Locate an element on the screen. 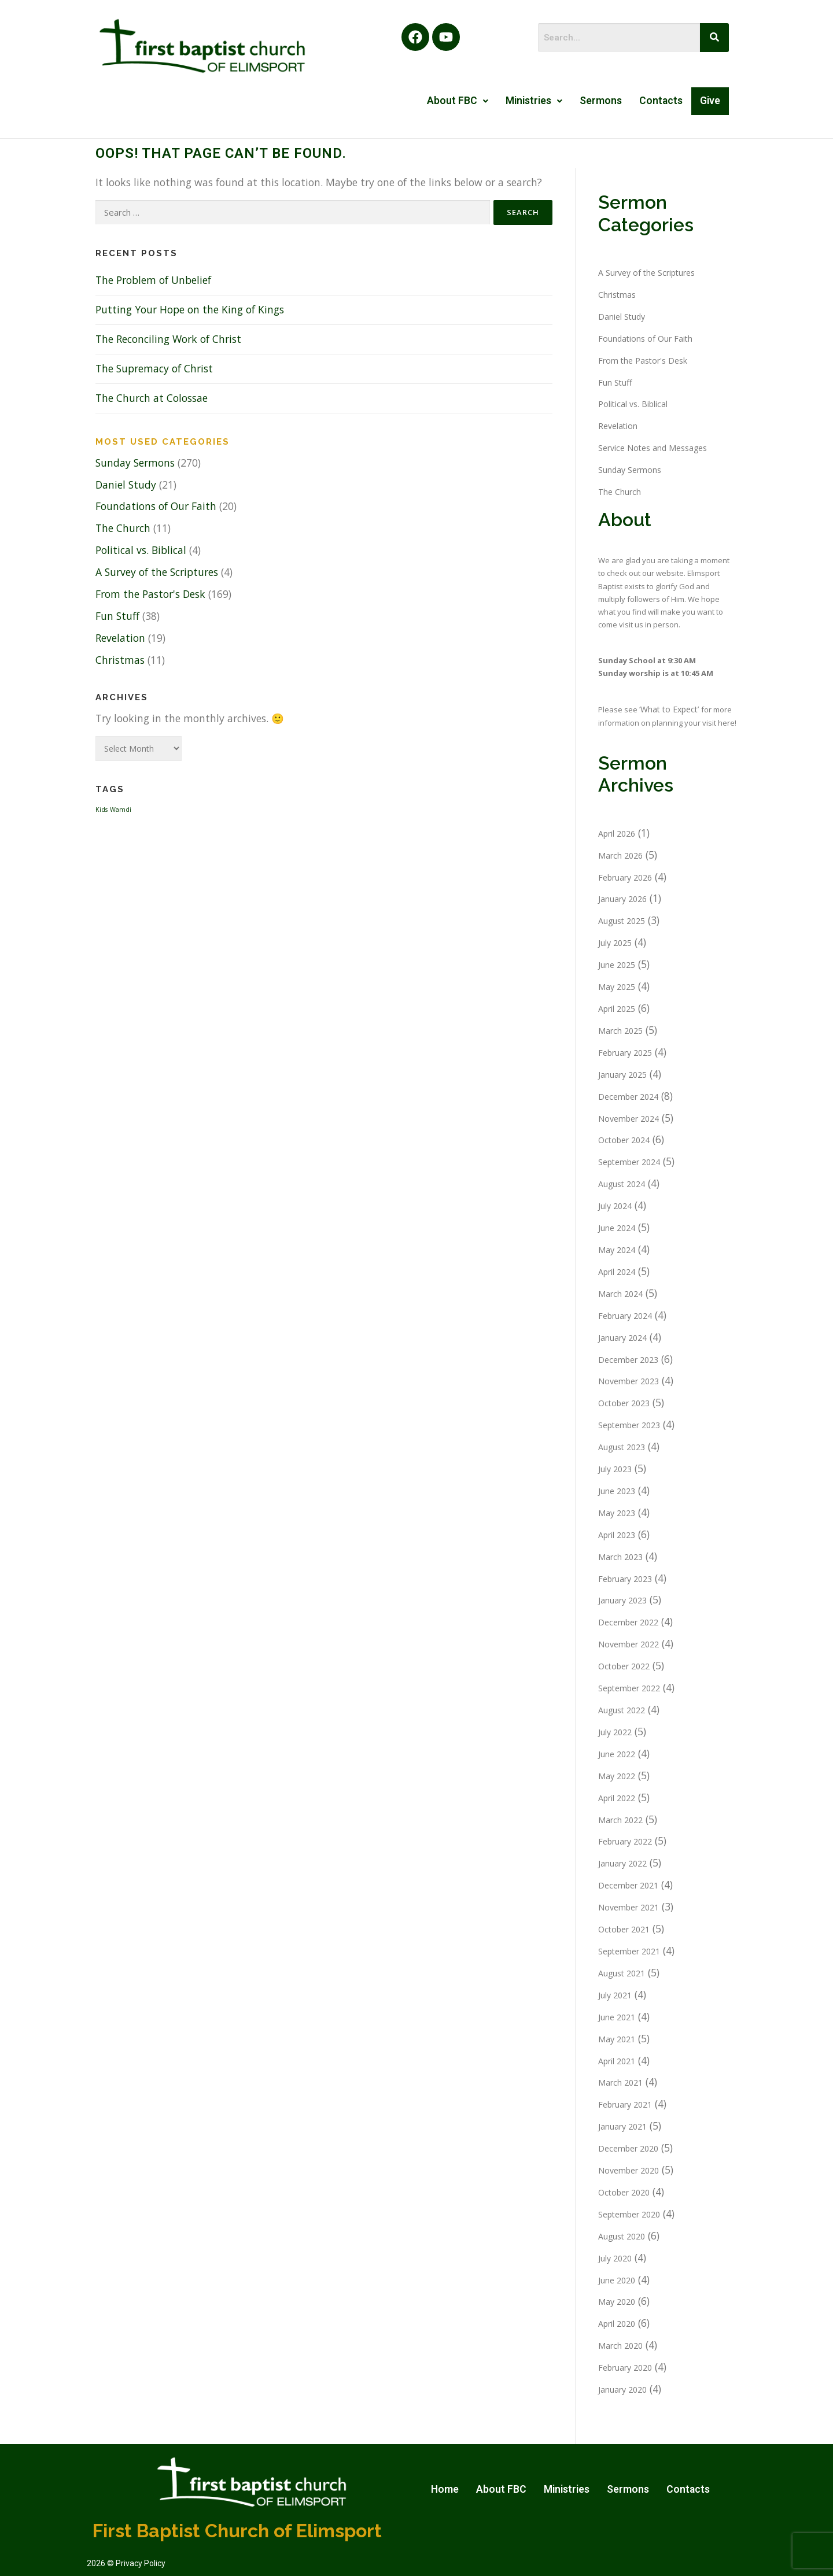 The image size is (833, 2576). Give is located at coordinates (710, 100).